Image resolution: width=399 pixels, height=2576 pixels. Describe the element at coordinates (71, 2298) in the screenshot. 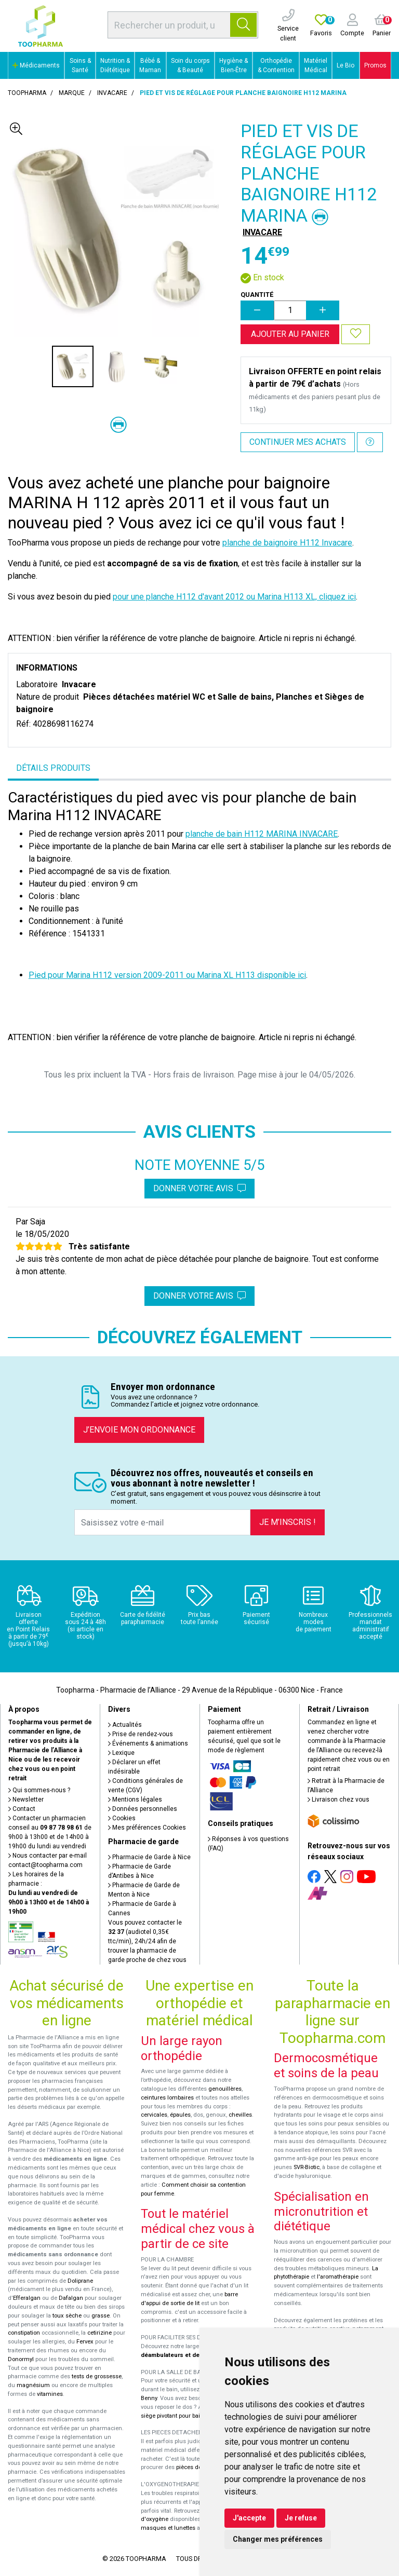

I see `Dafalgan` at that location.